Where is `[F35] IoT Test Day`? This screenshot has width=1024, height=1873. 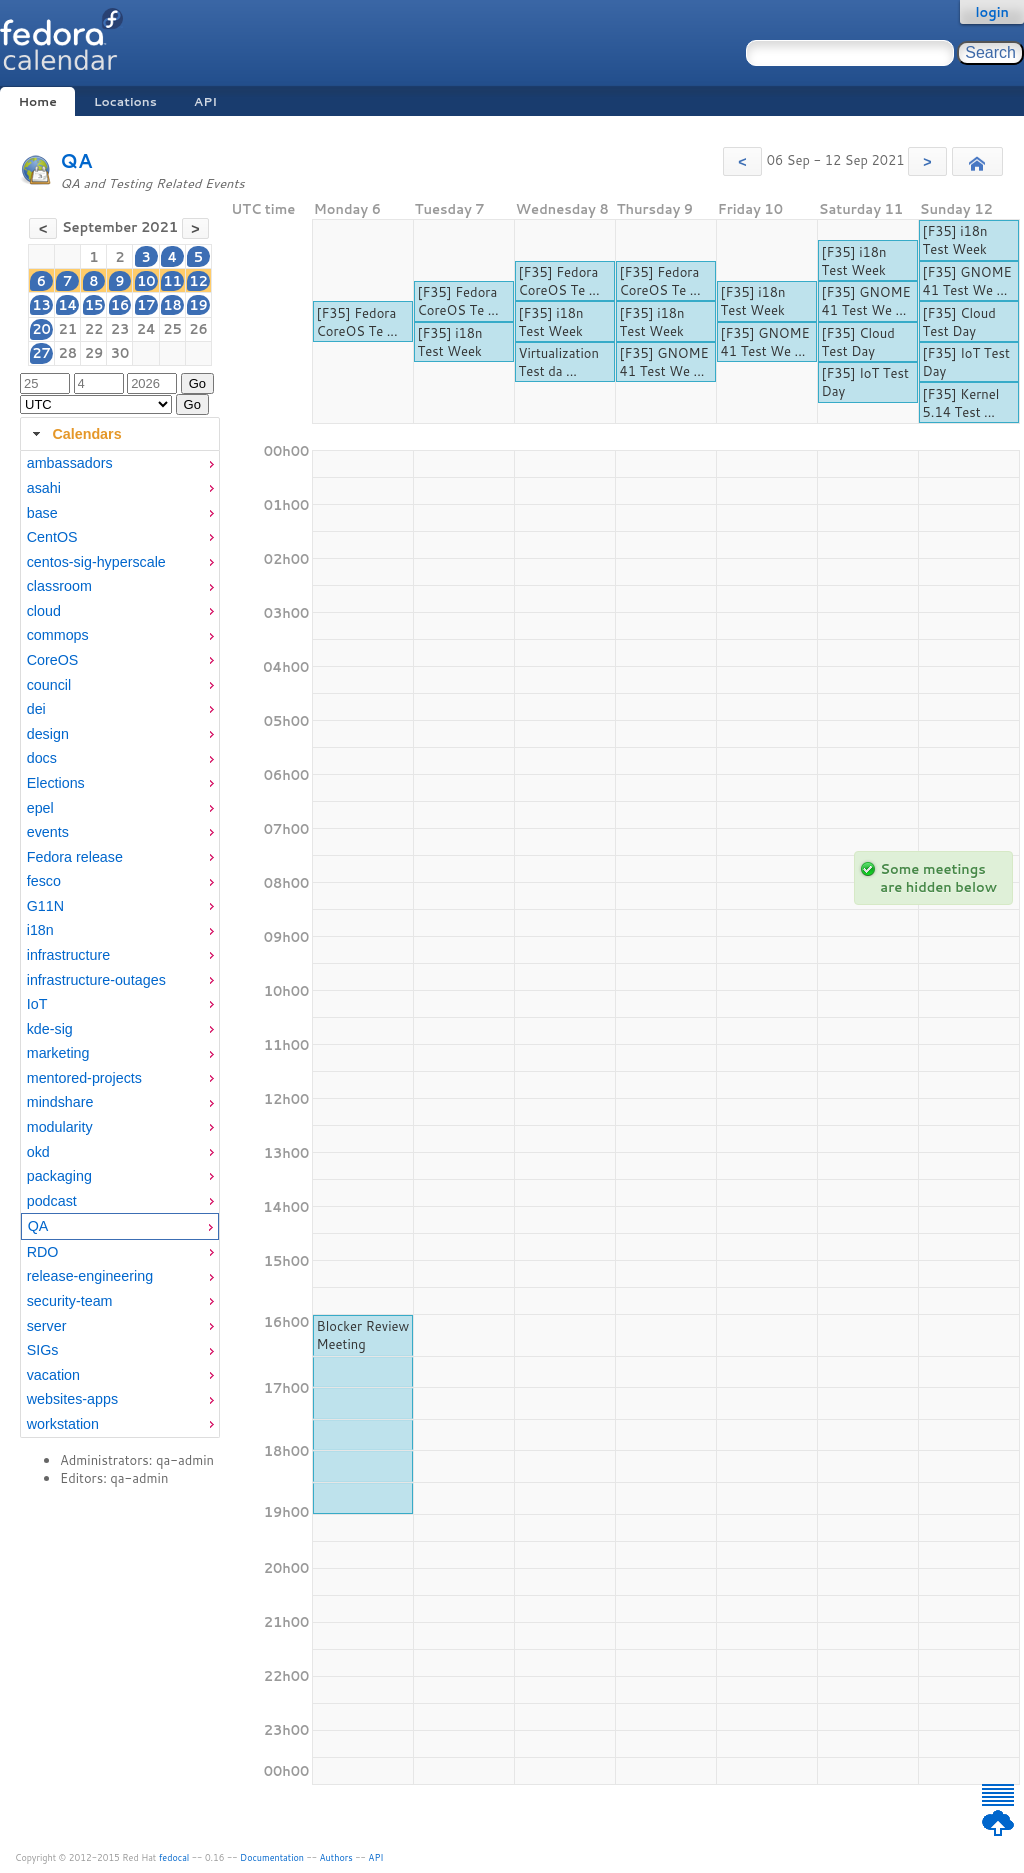
[F35] IoT Test Day is located at coordinates (865, 382).